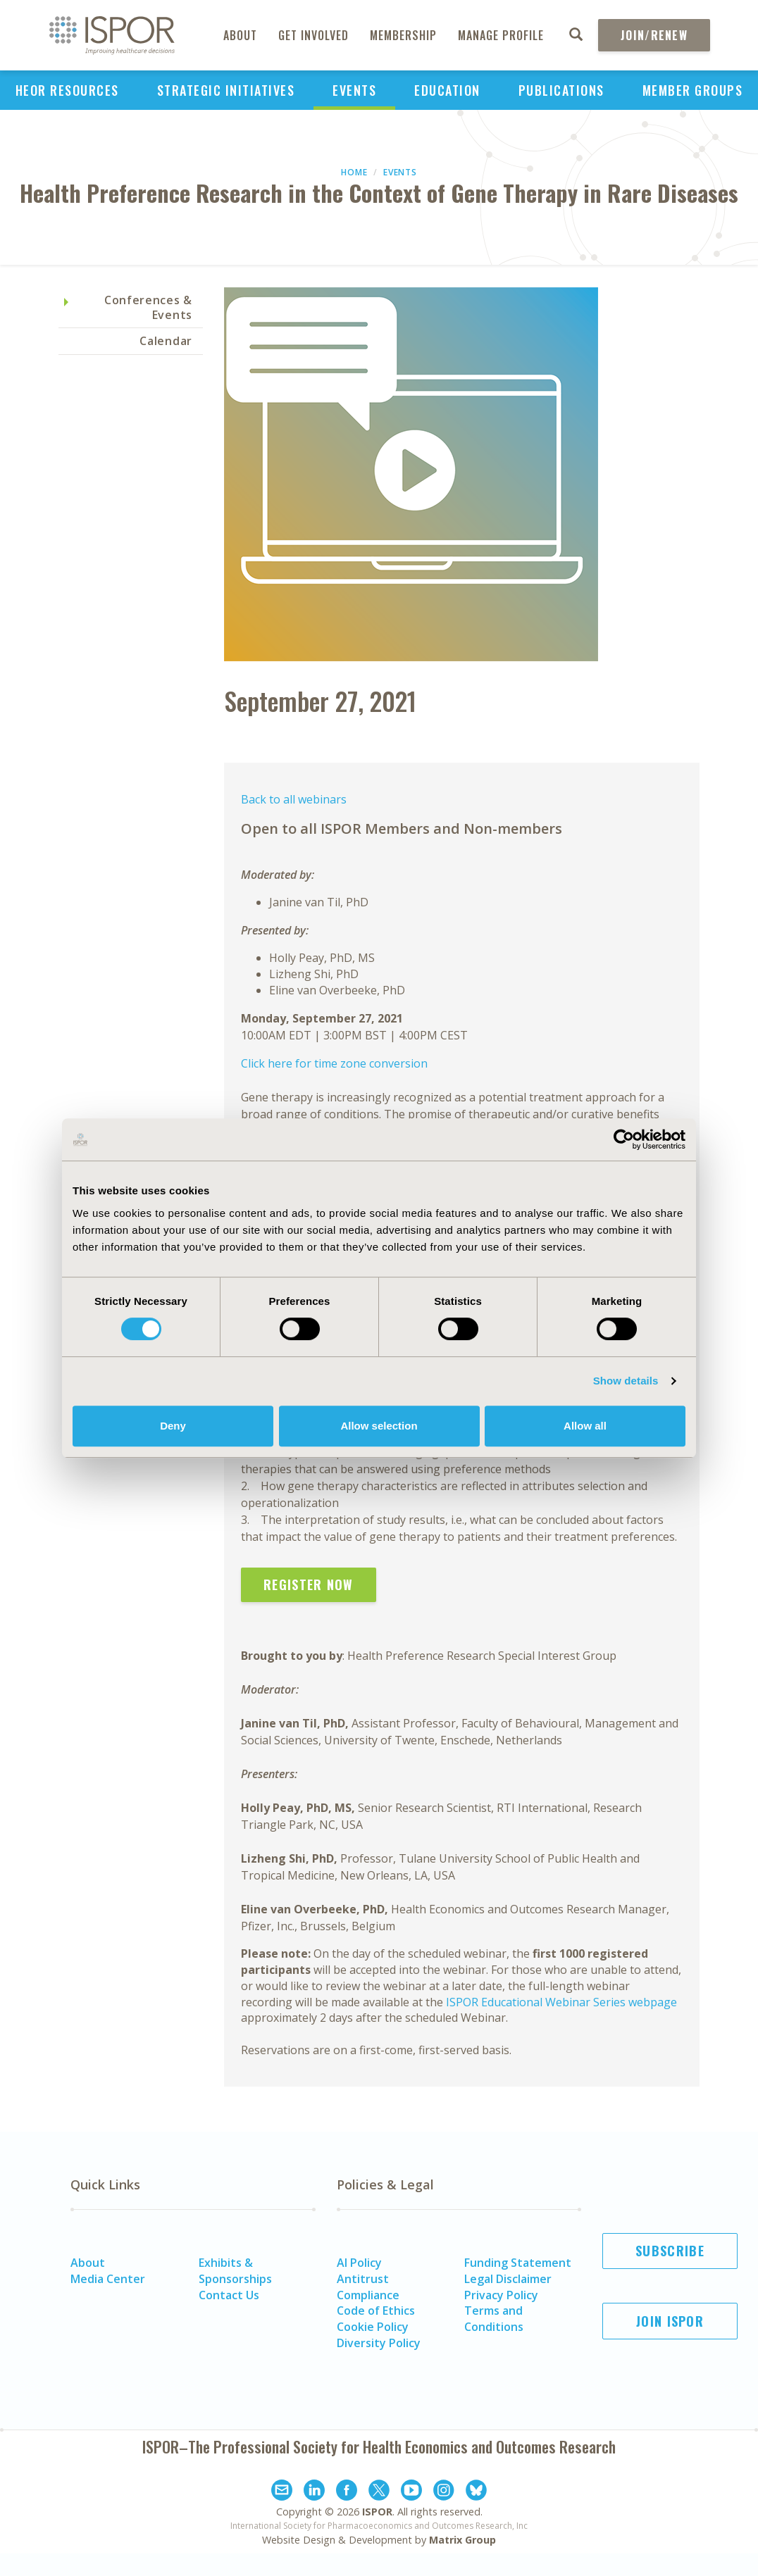 This screenshot has height=2576, width=758. What do you see at coordinates (368, 2287) in the screenshot?
I see `Antitrust Compliance` at bounding box center [368, 2287].